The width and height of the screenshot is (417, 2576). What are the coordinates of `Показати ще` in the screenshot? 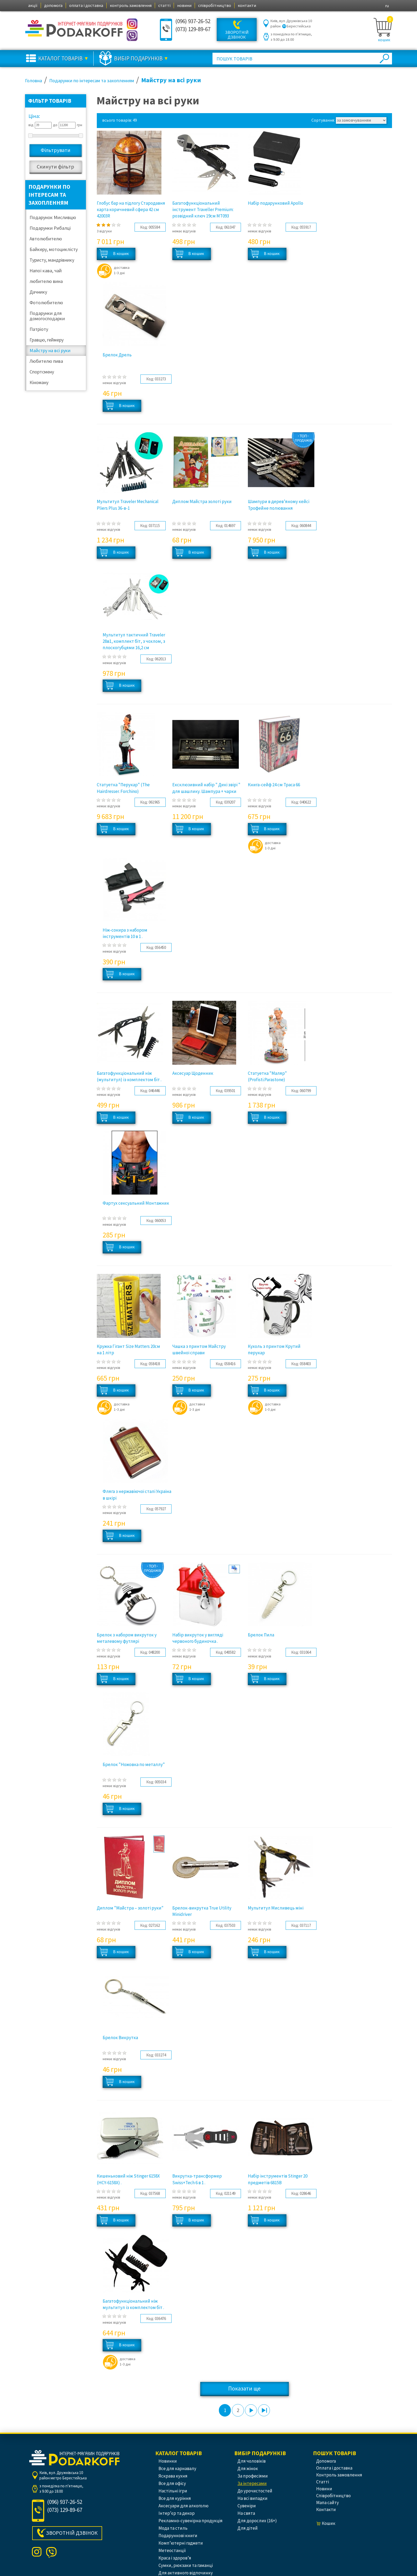 It's located at (244, 2388).